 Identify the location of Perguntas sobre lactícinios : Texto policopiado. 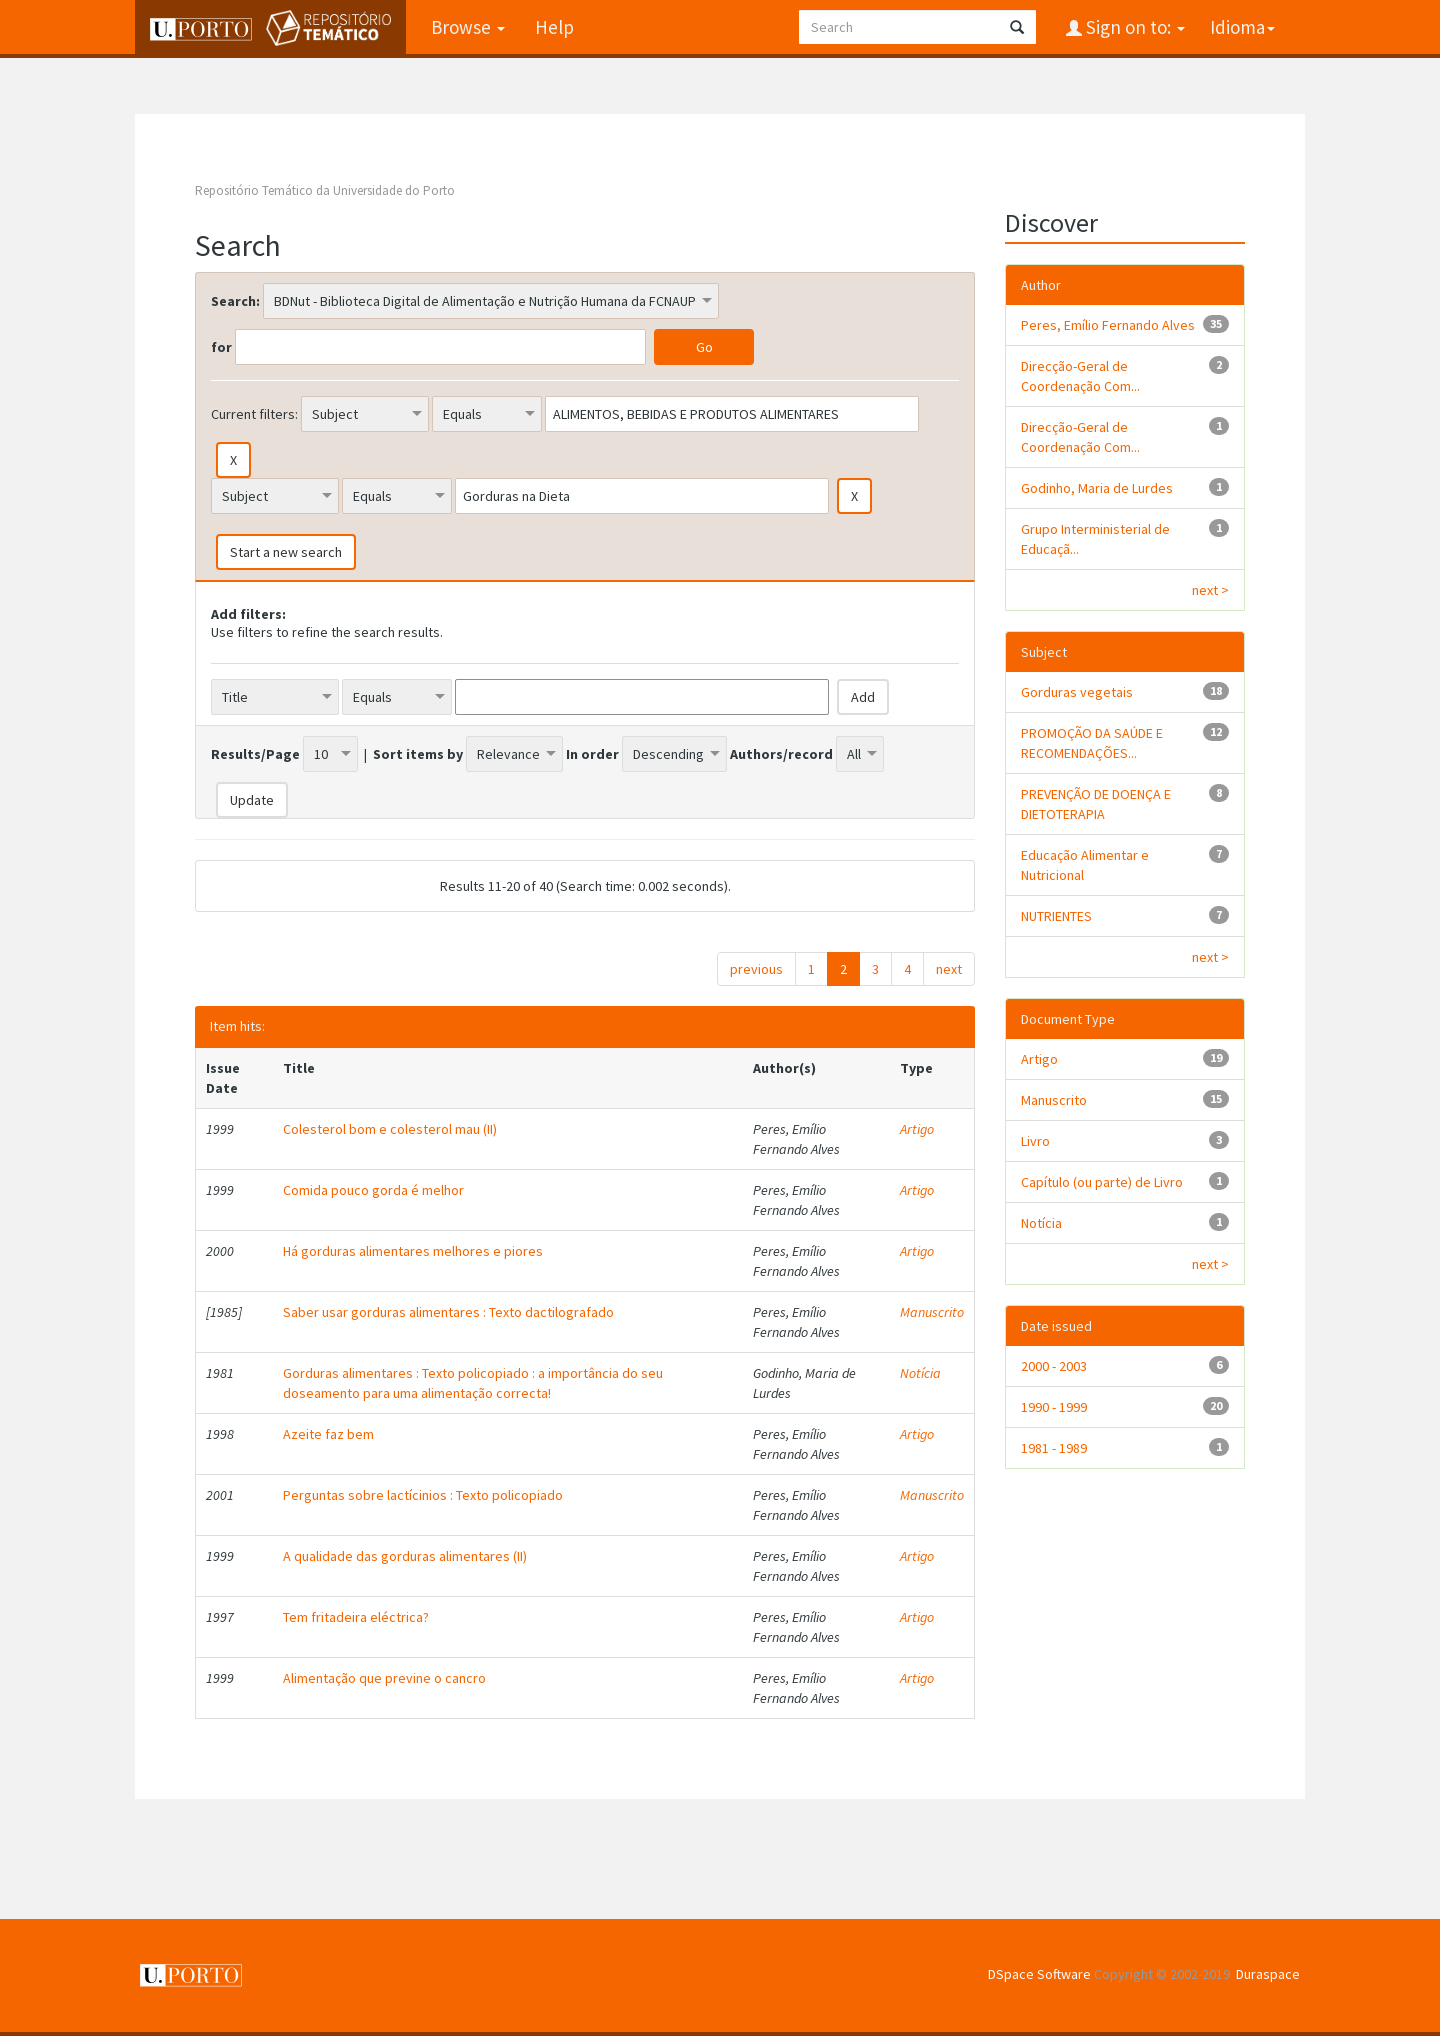
(423, 1495).